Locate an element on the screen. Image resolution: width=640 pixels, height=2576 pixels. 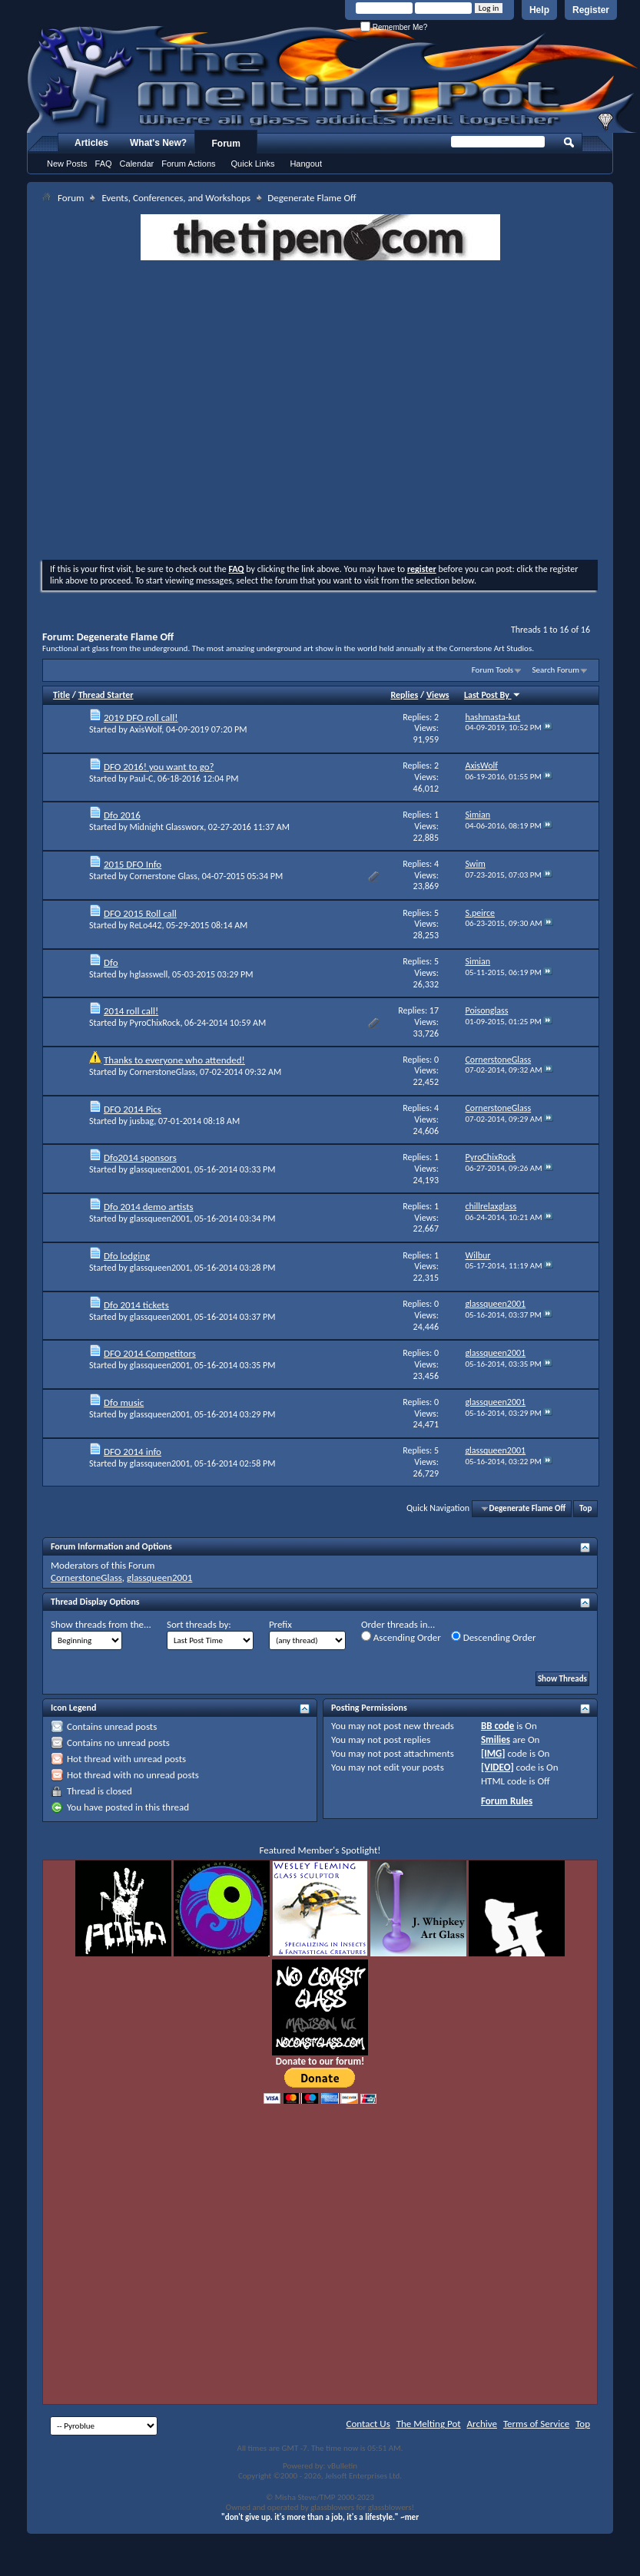
Search Forum is located at coordinates (556, 670).